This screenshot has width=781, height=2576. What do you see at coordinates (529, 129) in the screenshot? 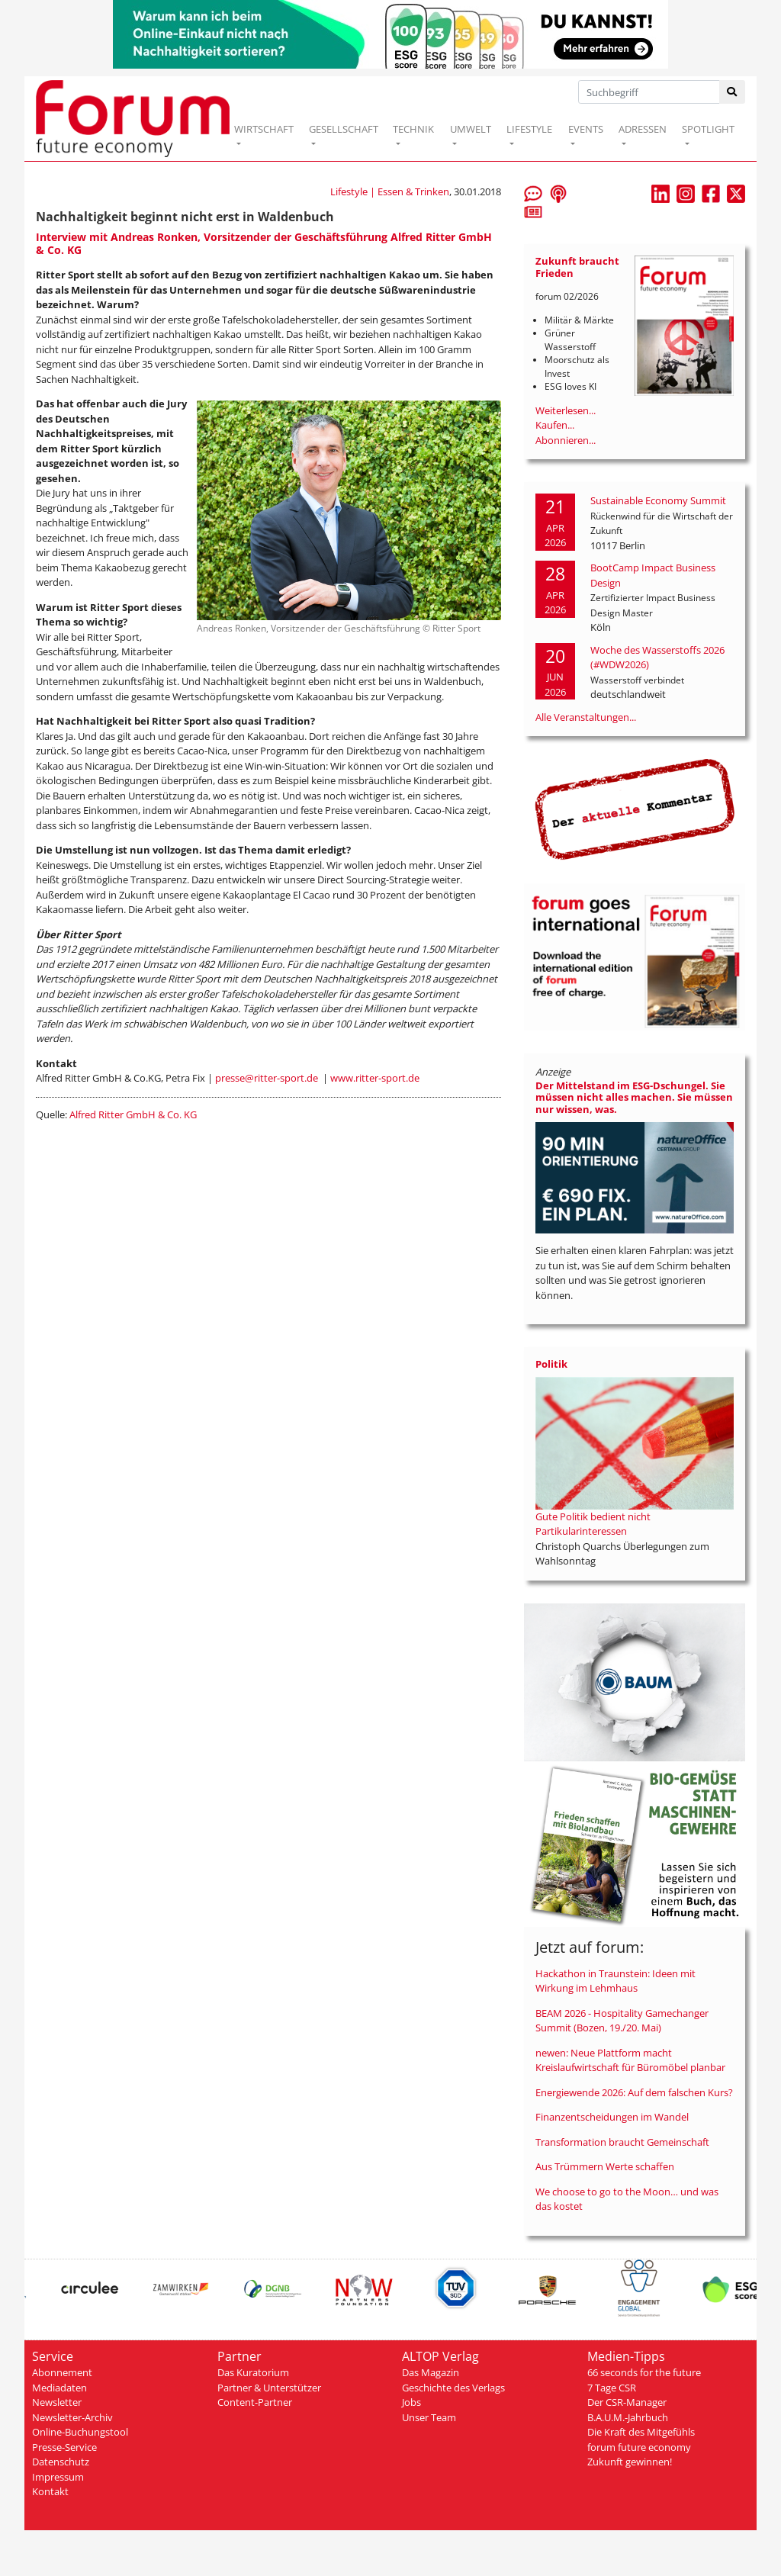
I see `LIFESTYLE [button]` at bounding box center [529, 129].